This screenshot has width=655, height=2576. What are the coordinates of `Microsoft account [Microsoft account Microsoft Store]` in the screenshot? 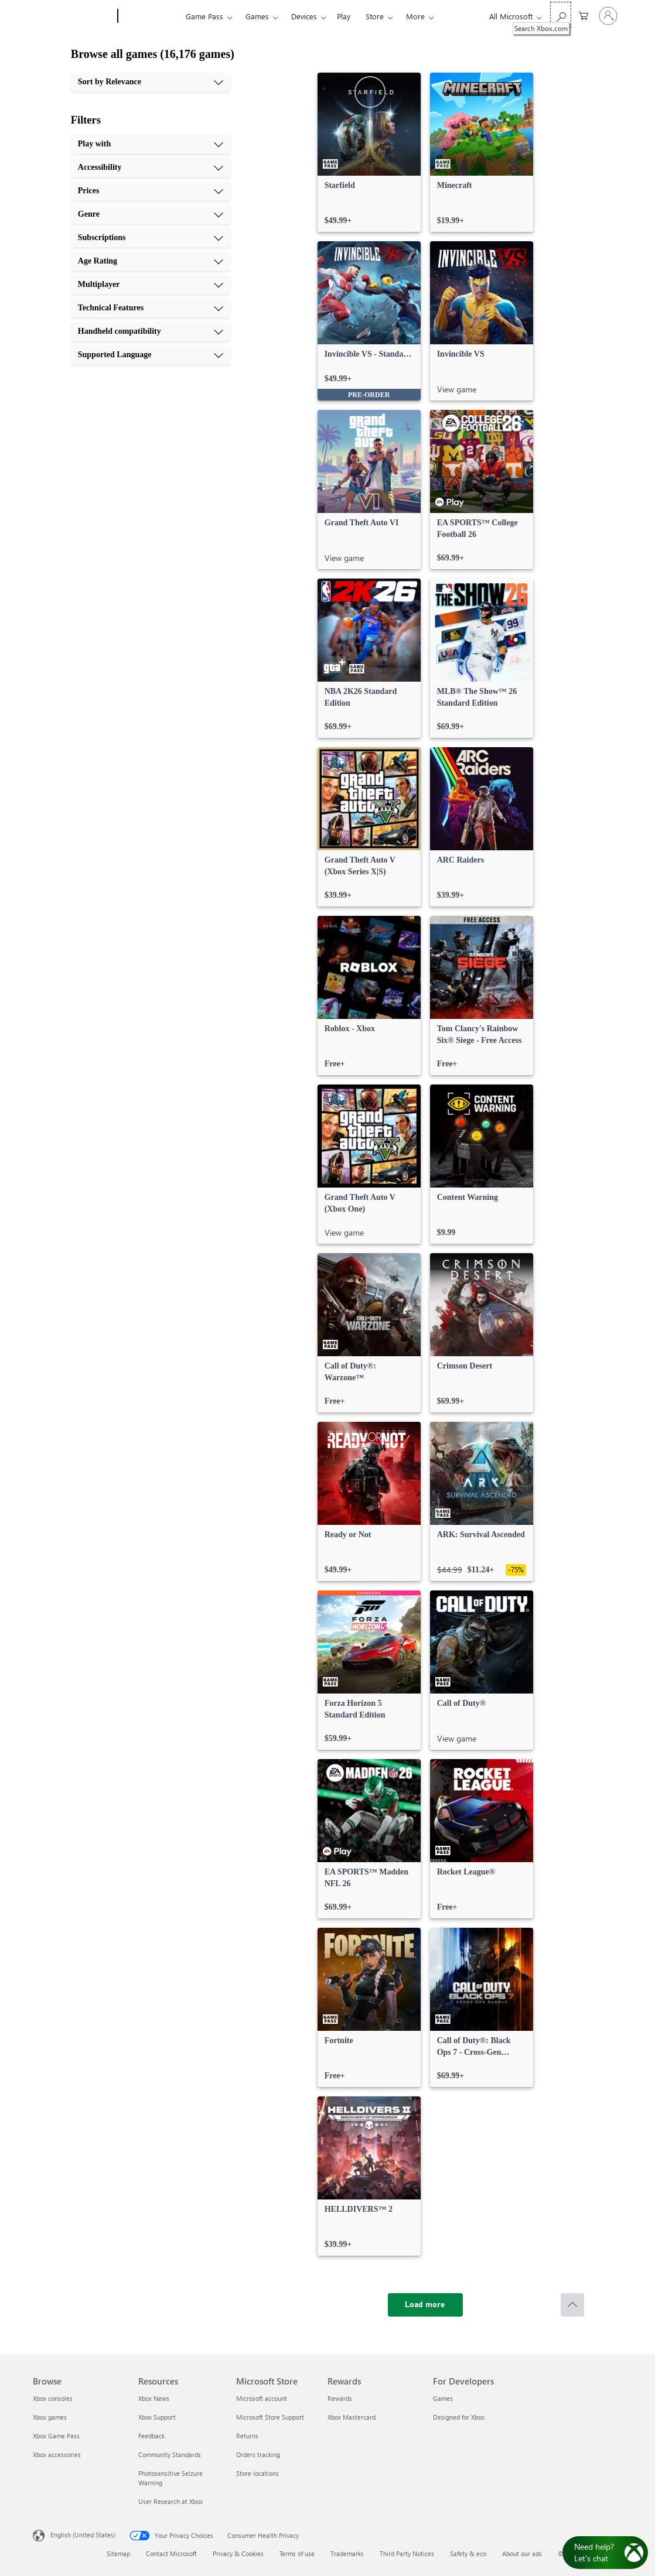 It's located at (261, 2398).